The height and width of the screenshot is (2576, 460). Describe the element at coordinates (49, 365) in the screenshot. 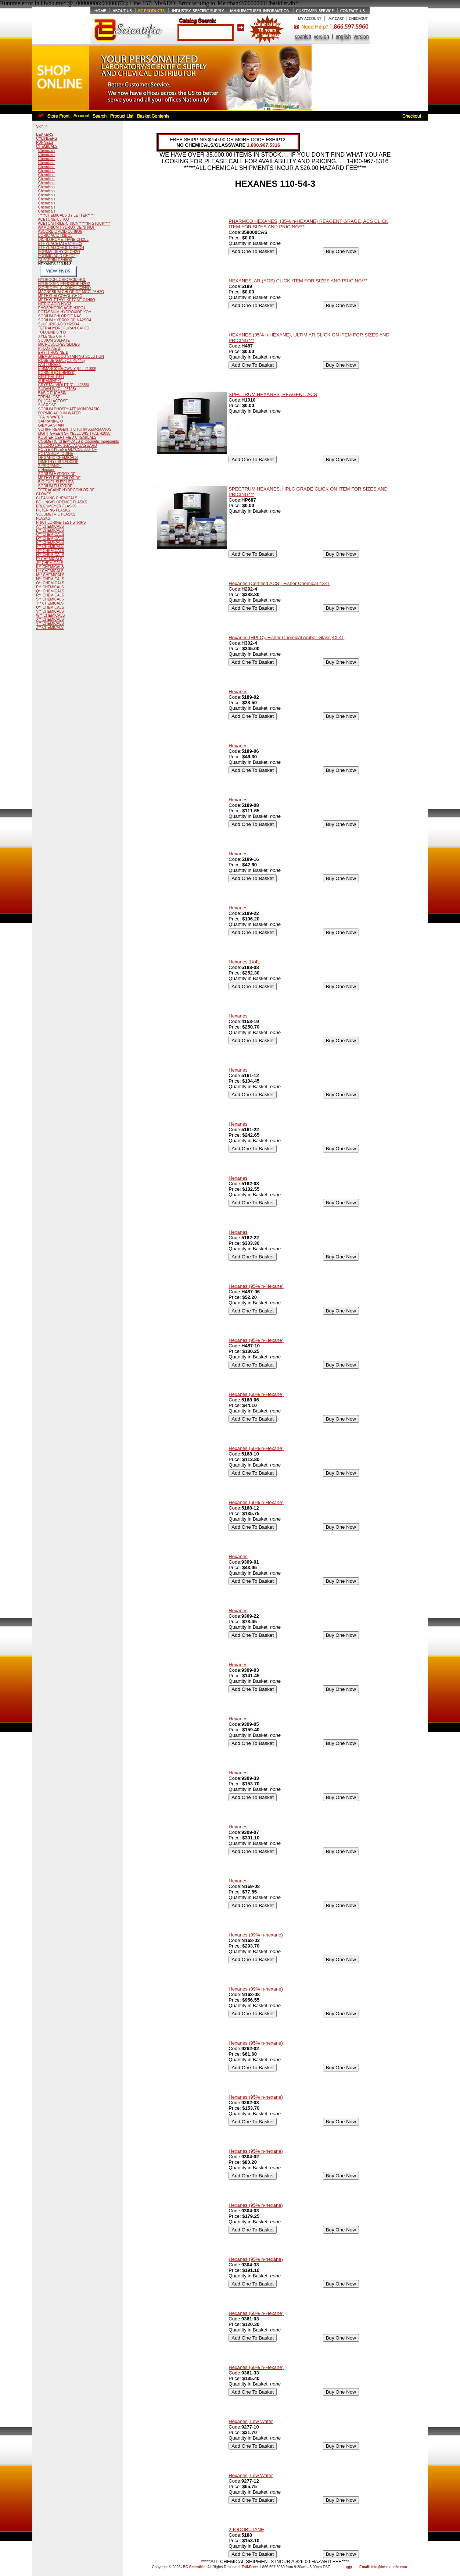

I see `FAST GREEN` at that location.